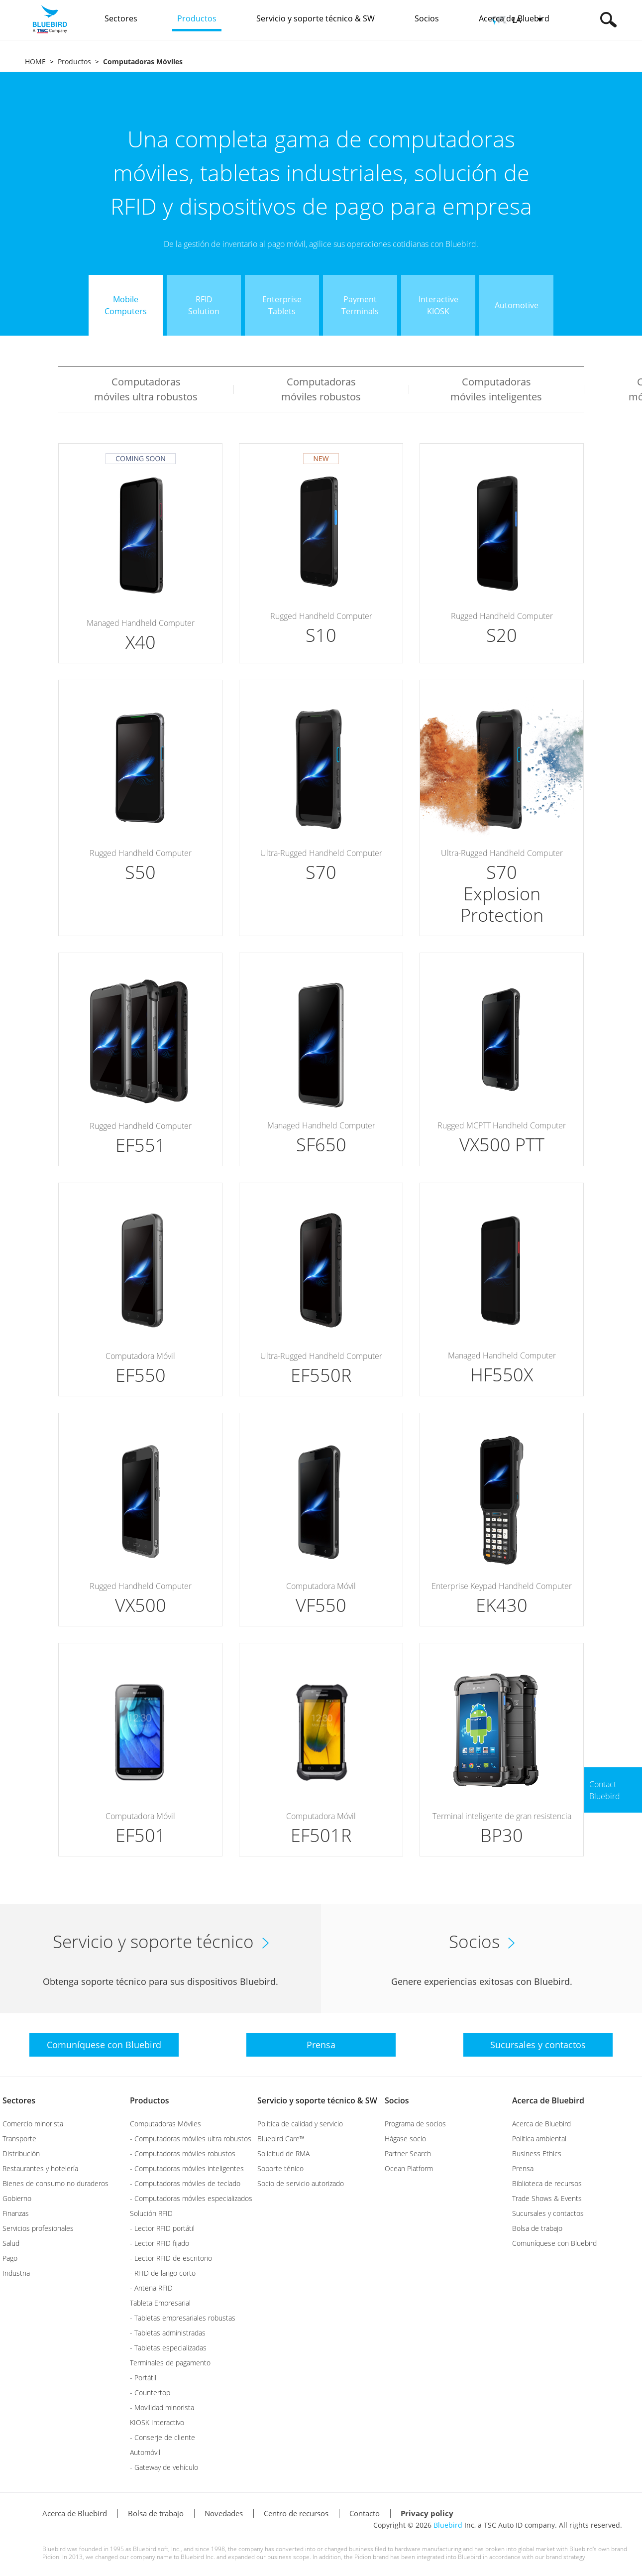 The height and width of the screenshot is (2576, 642). What do you see at coordinates (15, 2213) in the screenshot?
I see `Finanzas` at bounding box center [15, 2213].